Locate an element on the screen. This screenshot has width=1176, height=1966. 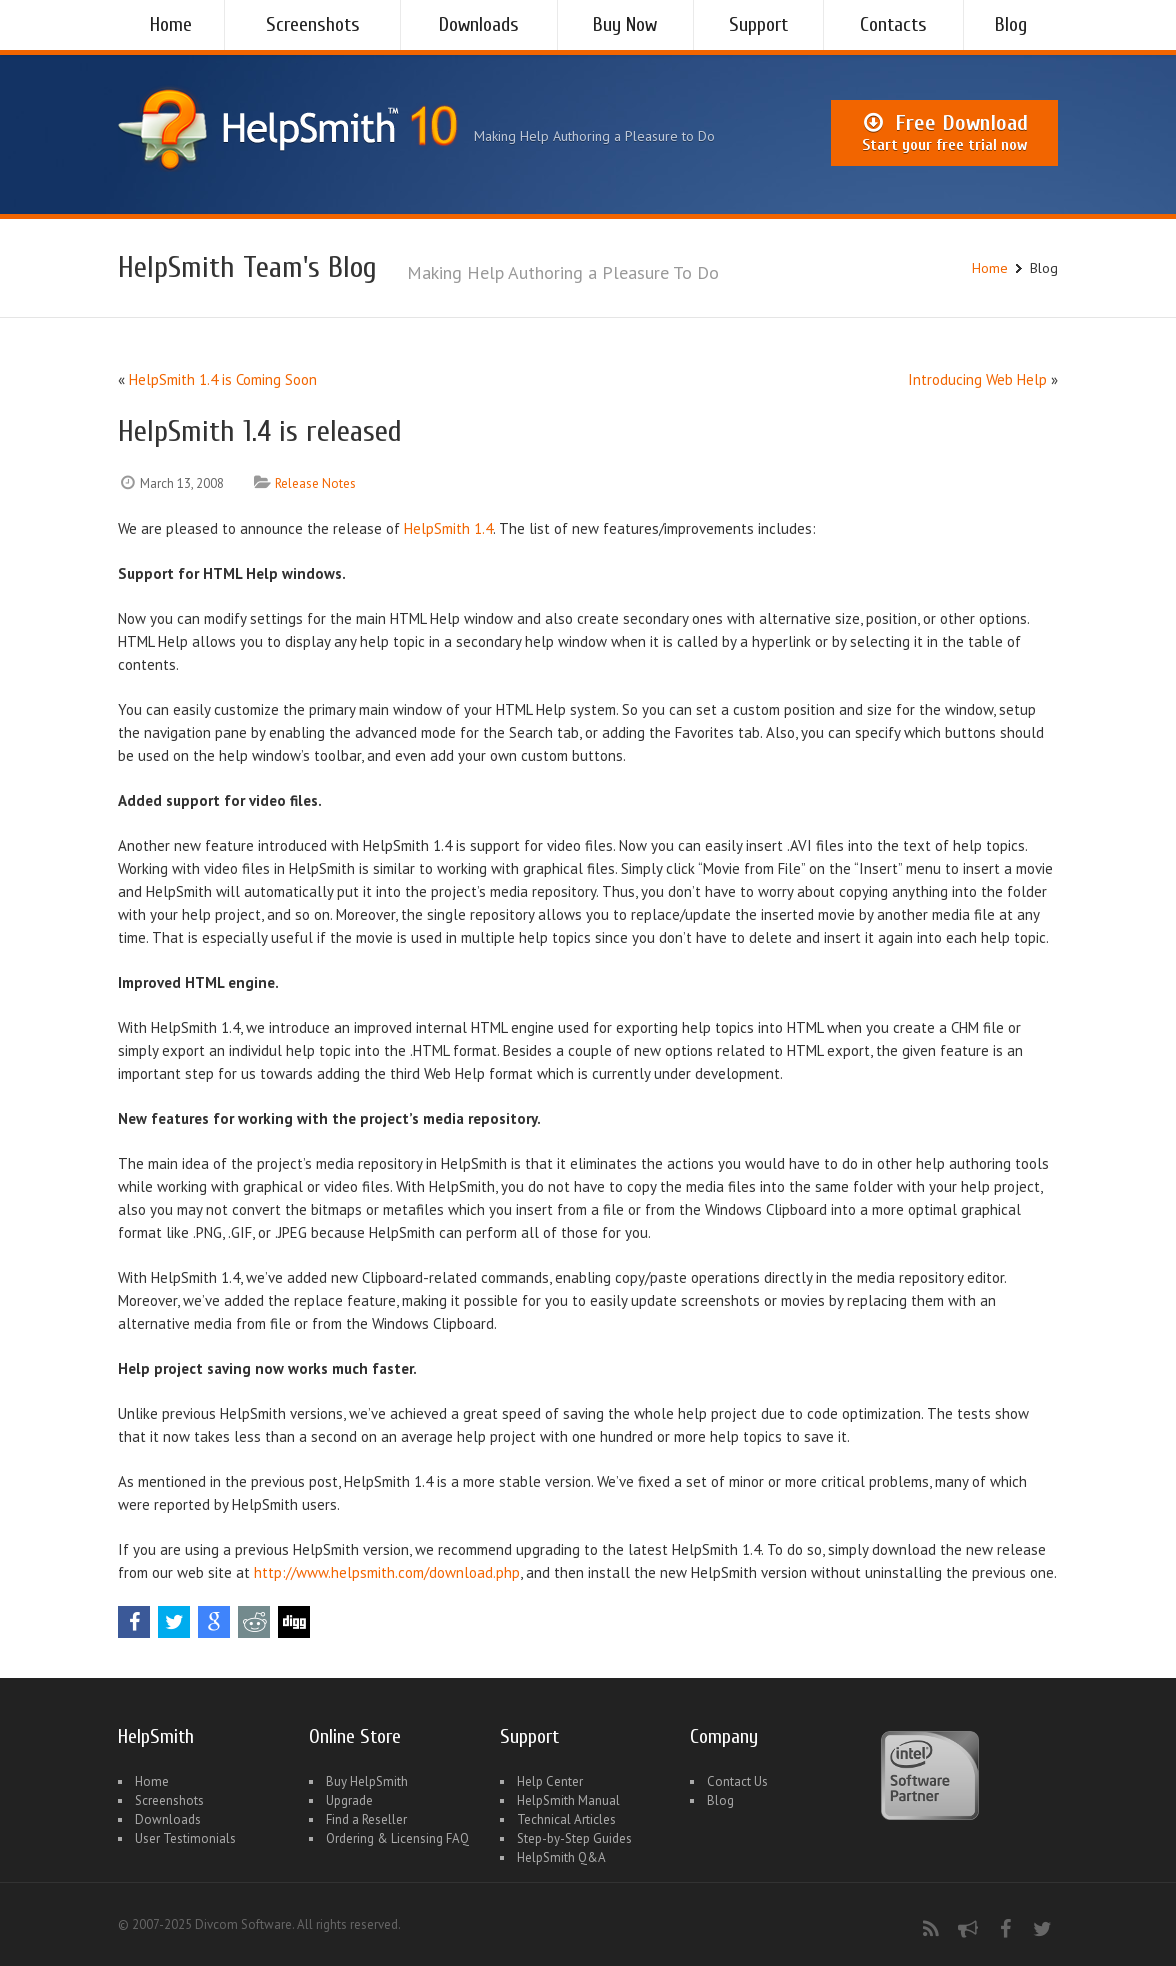
Blog is located at coordinates (1011, 24).